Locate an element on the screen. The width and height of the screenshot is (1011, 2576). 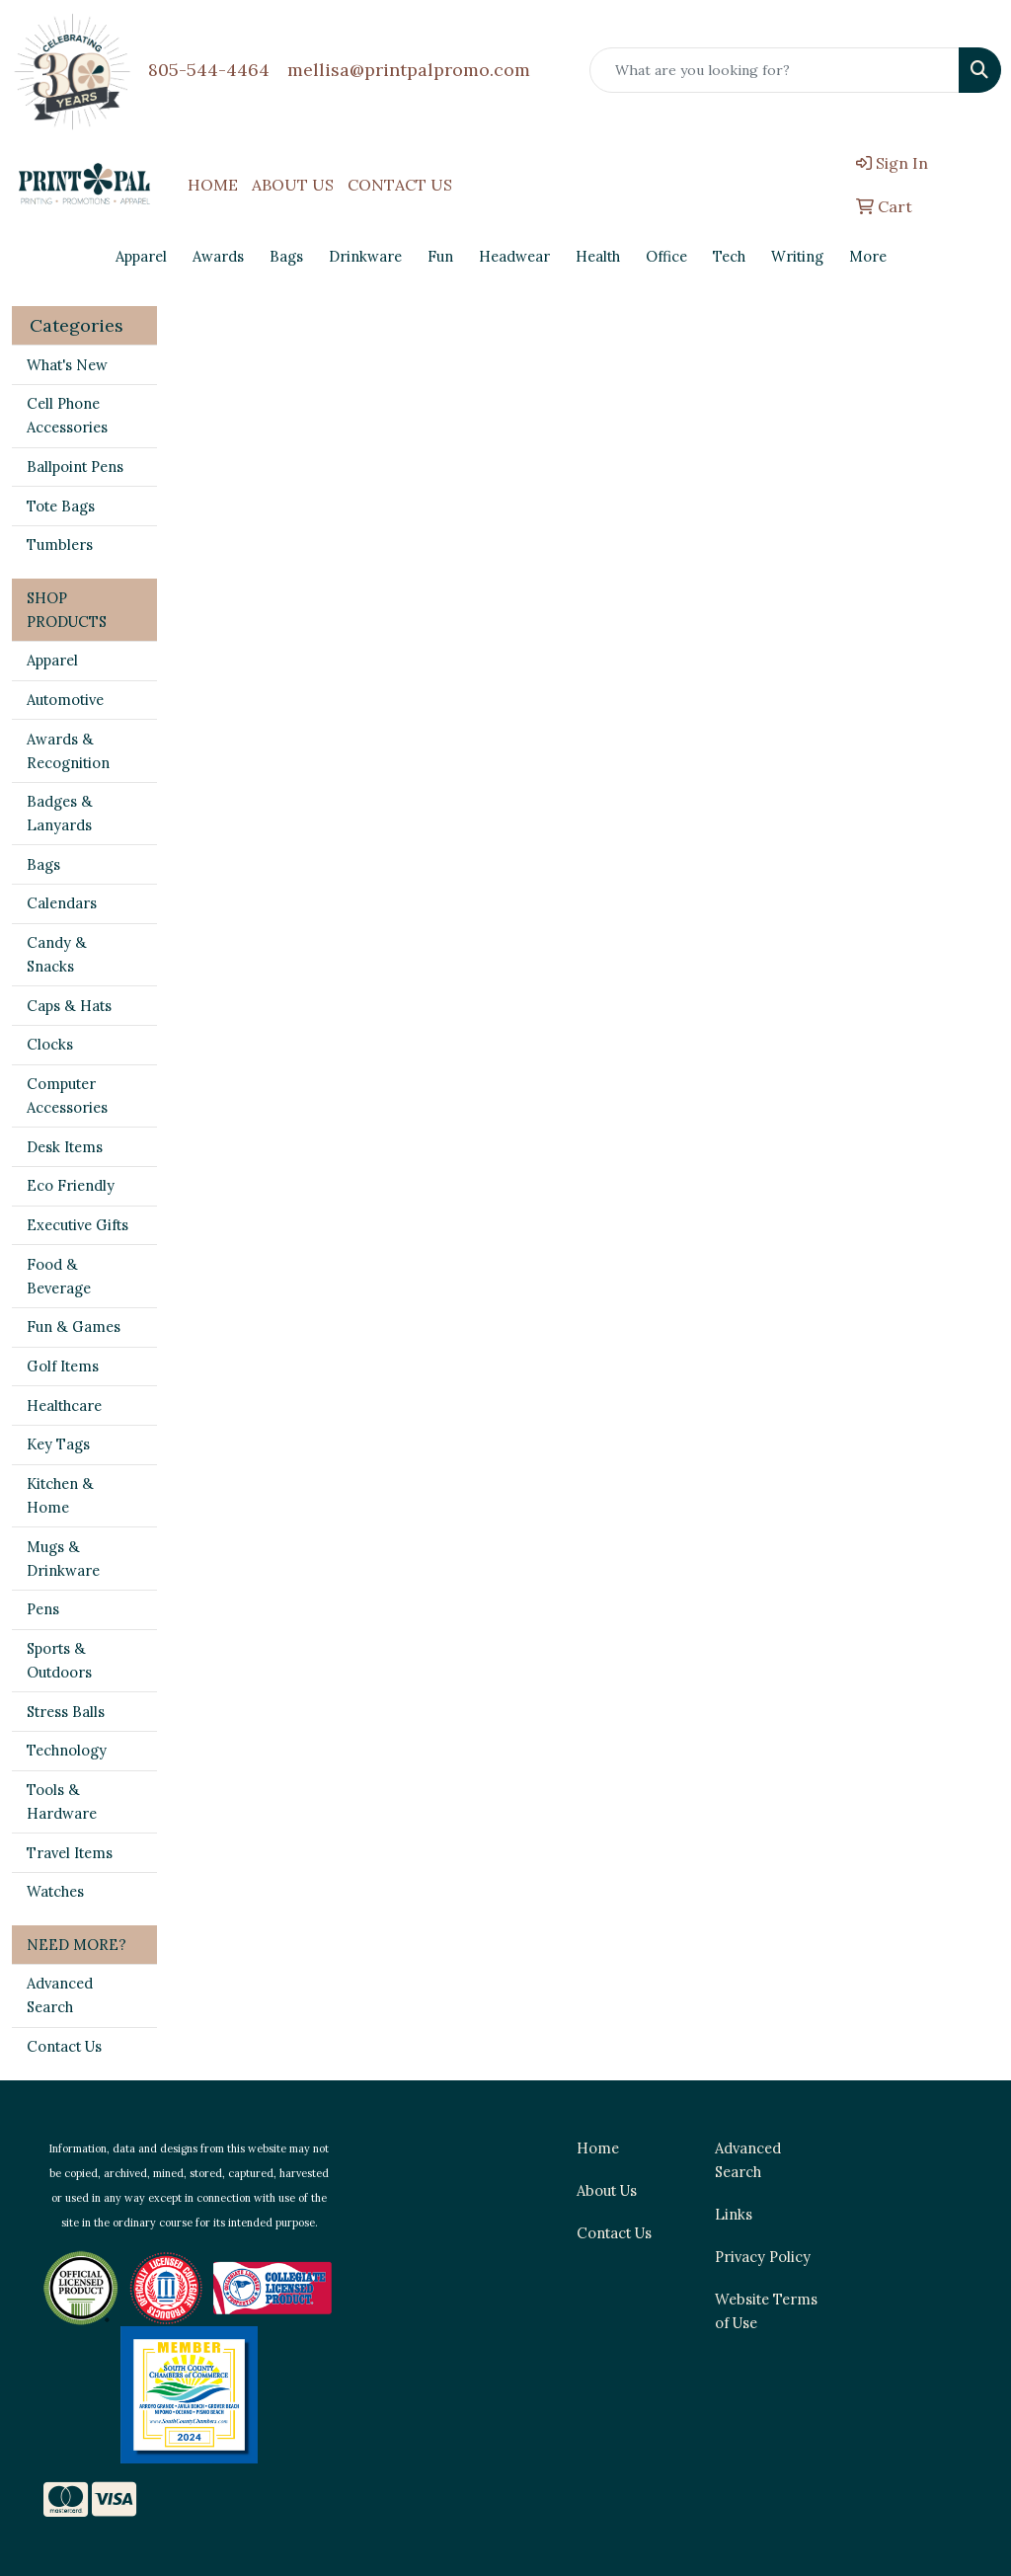
Desk Items is located at coordinates (65, 1146).